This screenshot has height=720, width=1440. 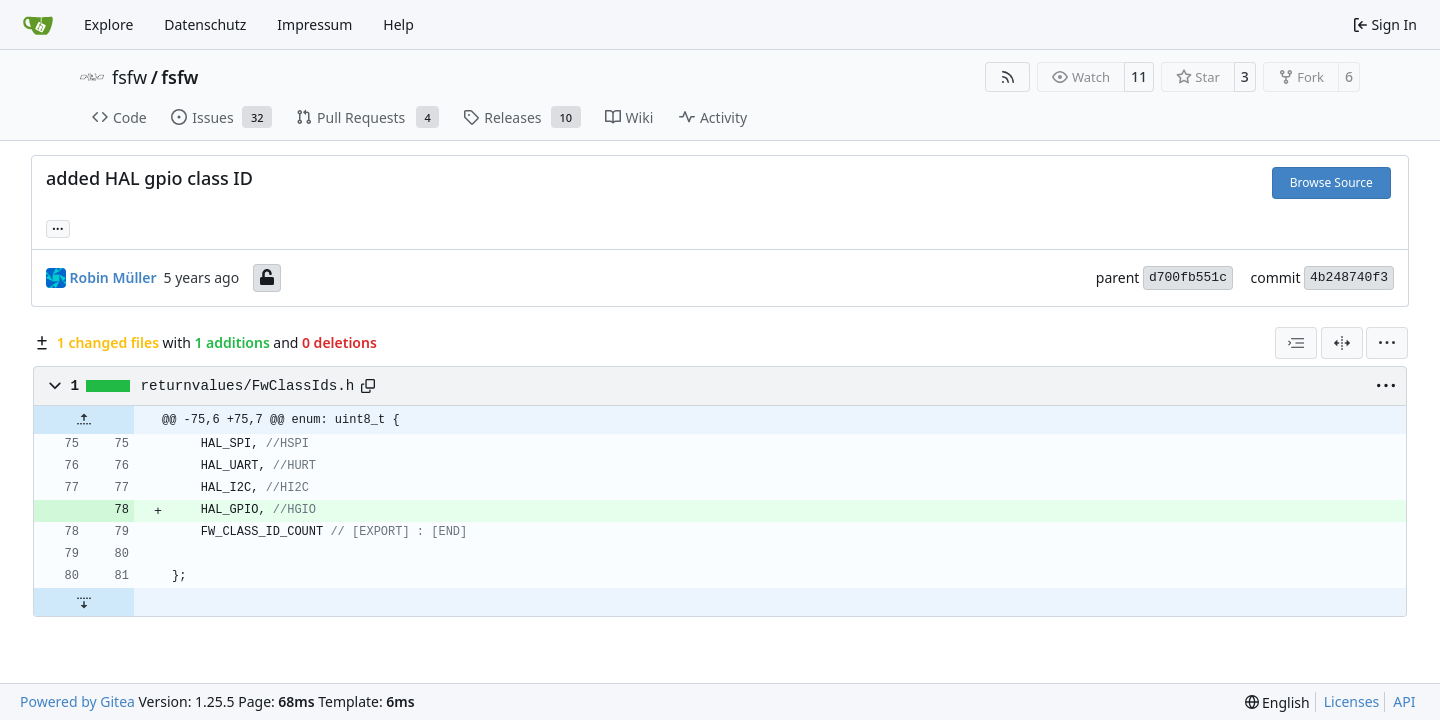 I want to click on Impressum, so click(x=314, y=24).